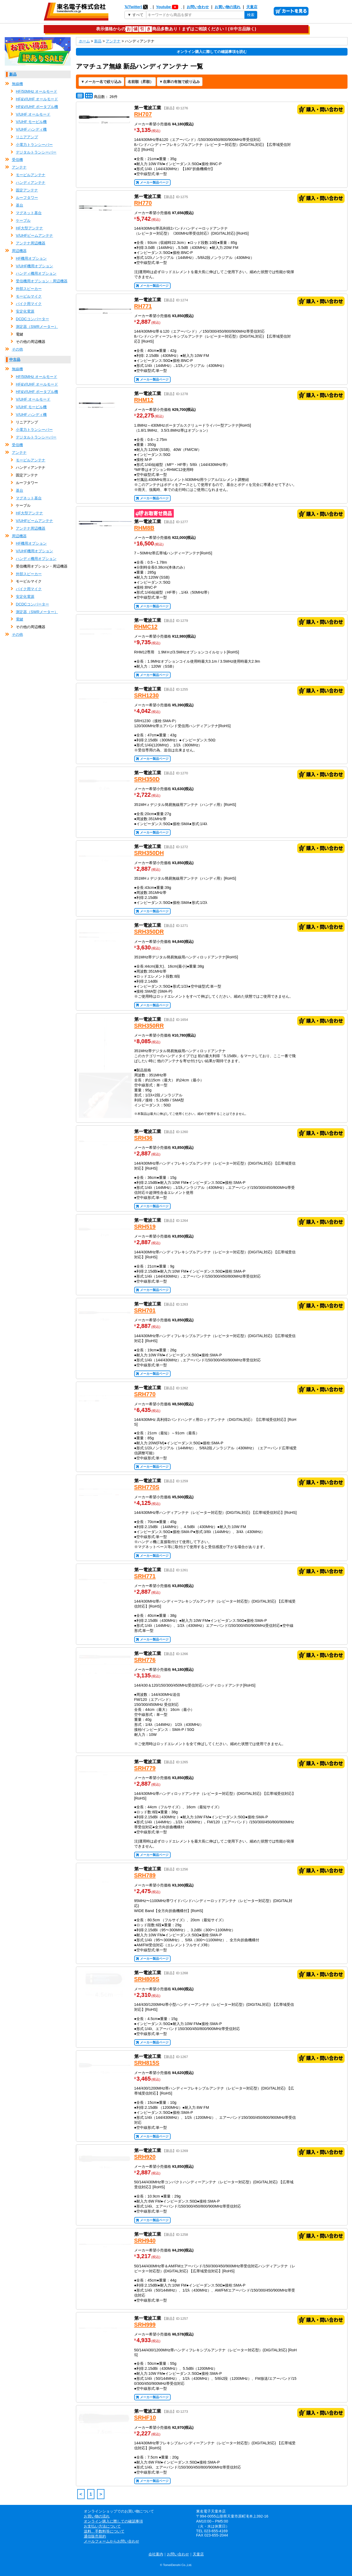 This screenshot has height=2576, width=352. What do you see at coordinates (169, 7) in the screenshot?
I see `Youtube` at bounding box center [169, 7].